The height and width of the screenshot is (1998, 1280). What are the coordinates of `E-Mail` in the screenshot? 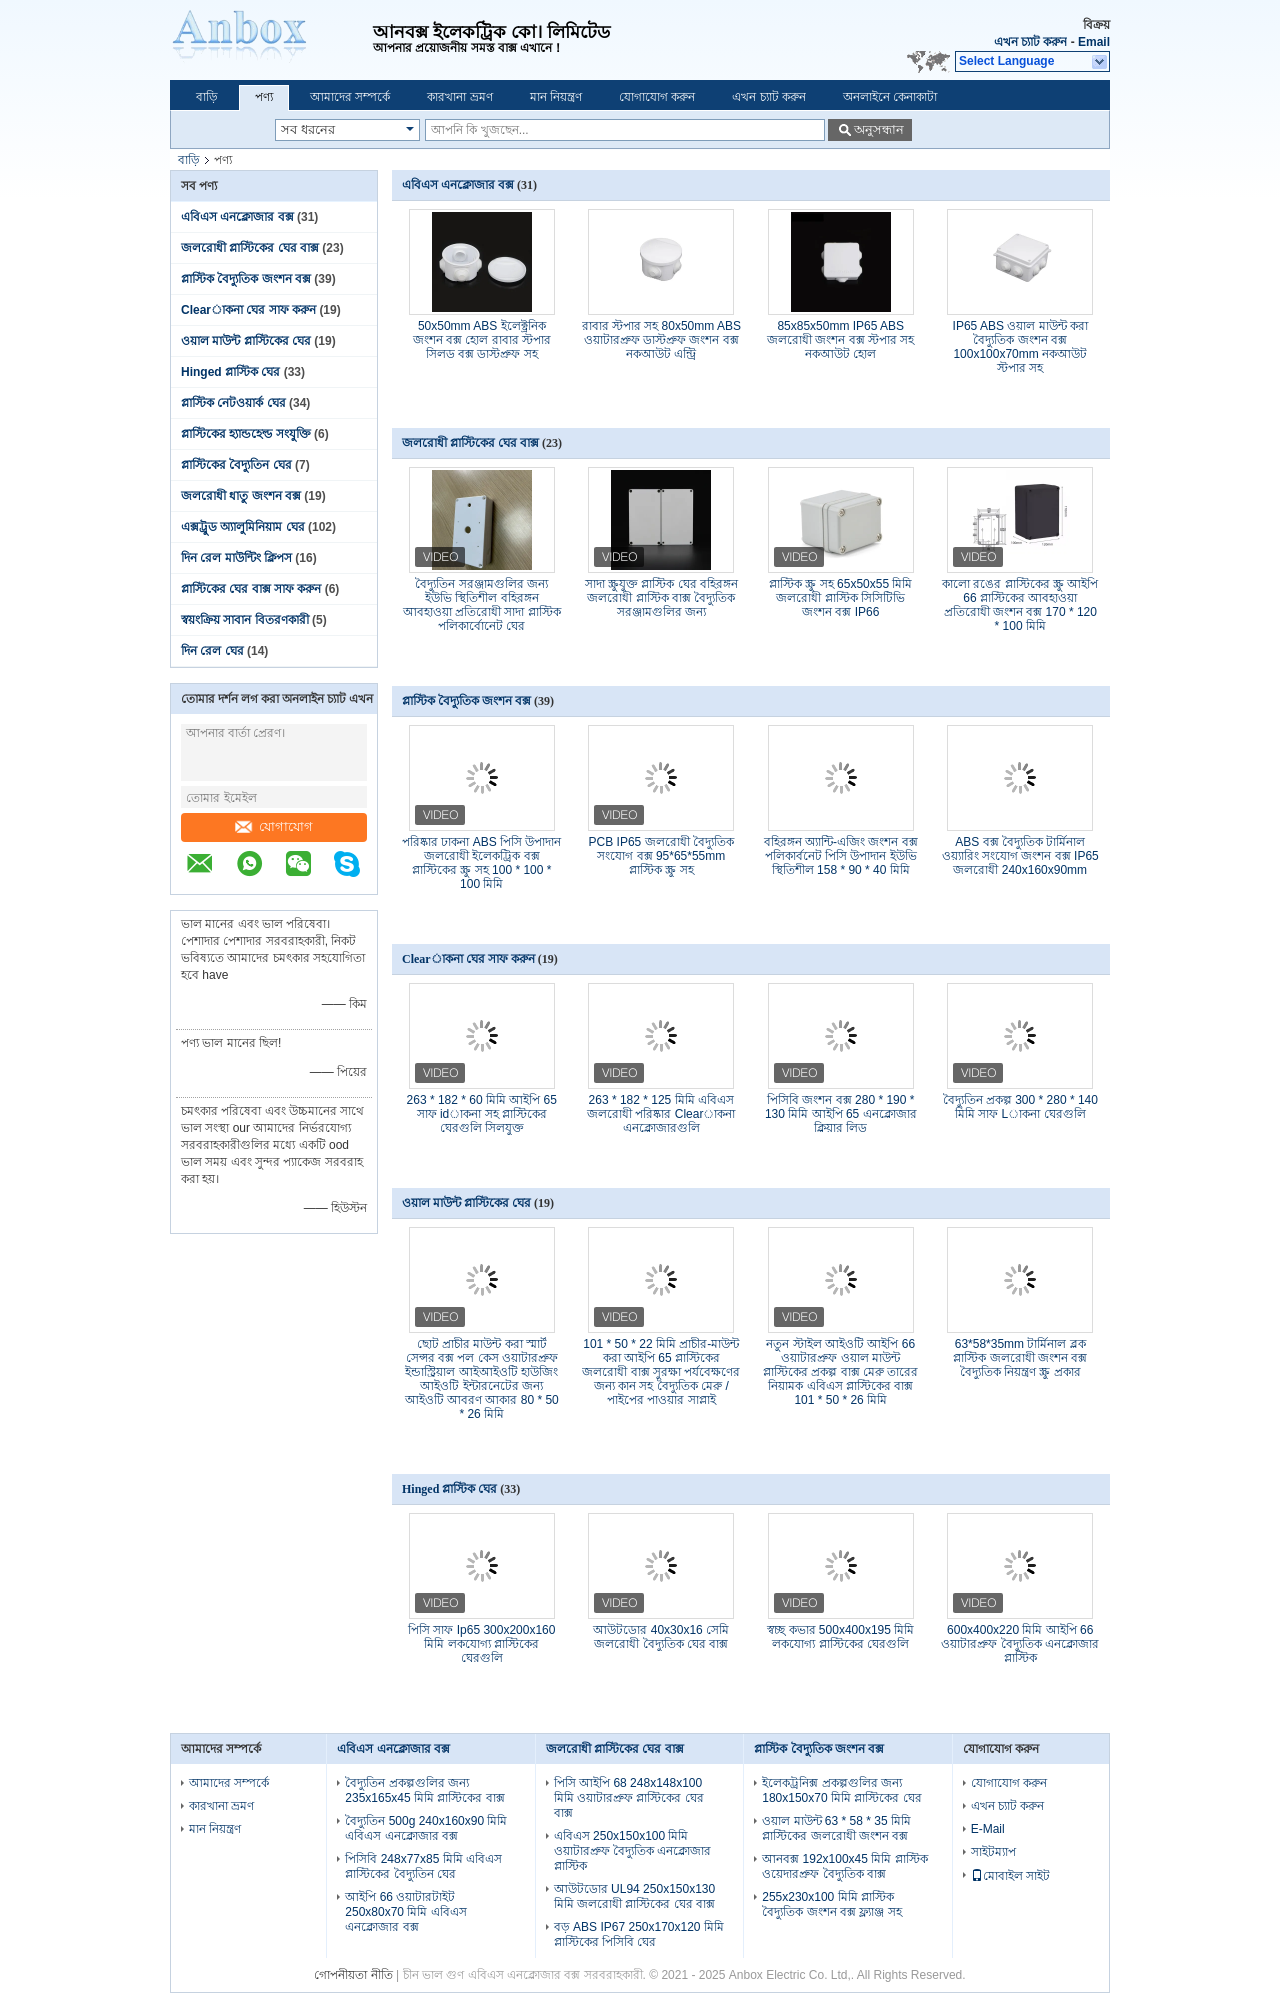 It's located at (988, 1829).